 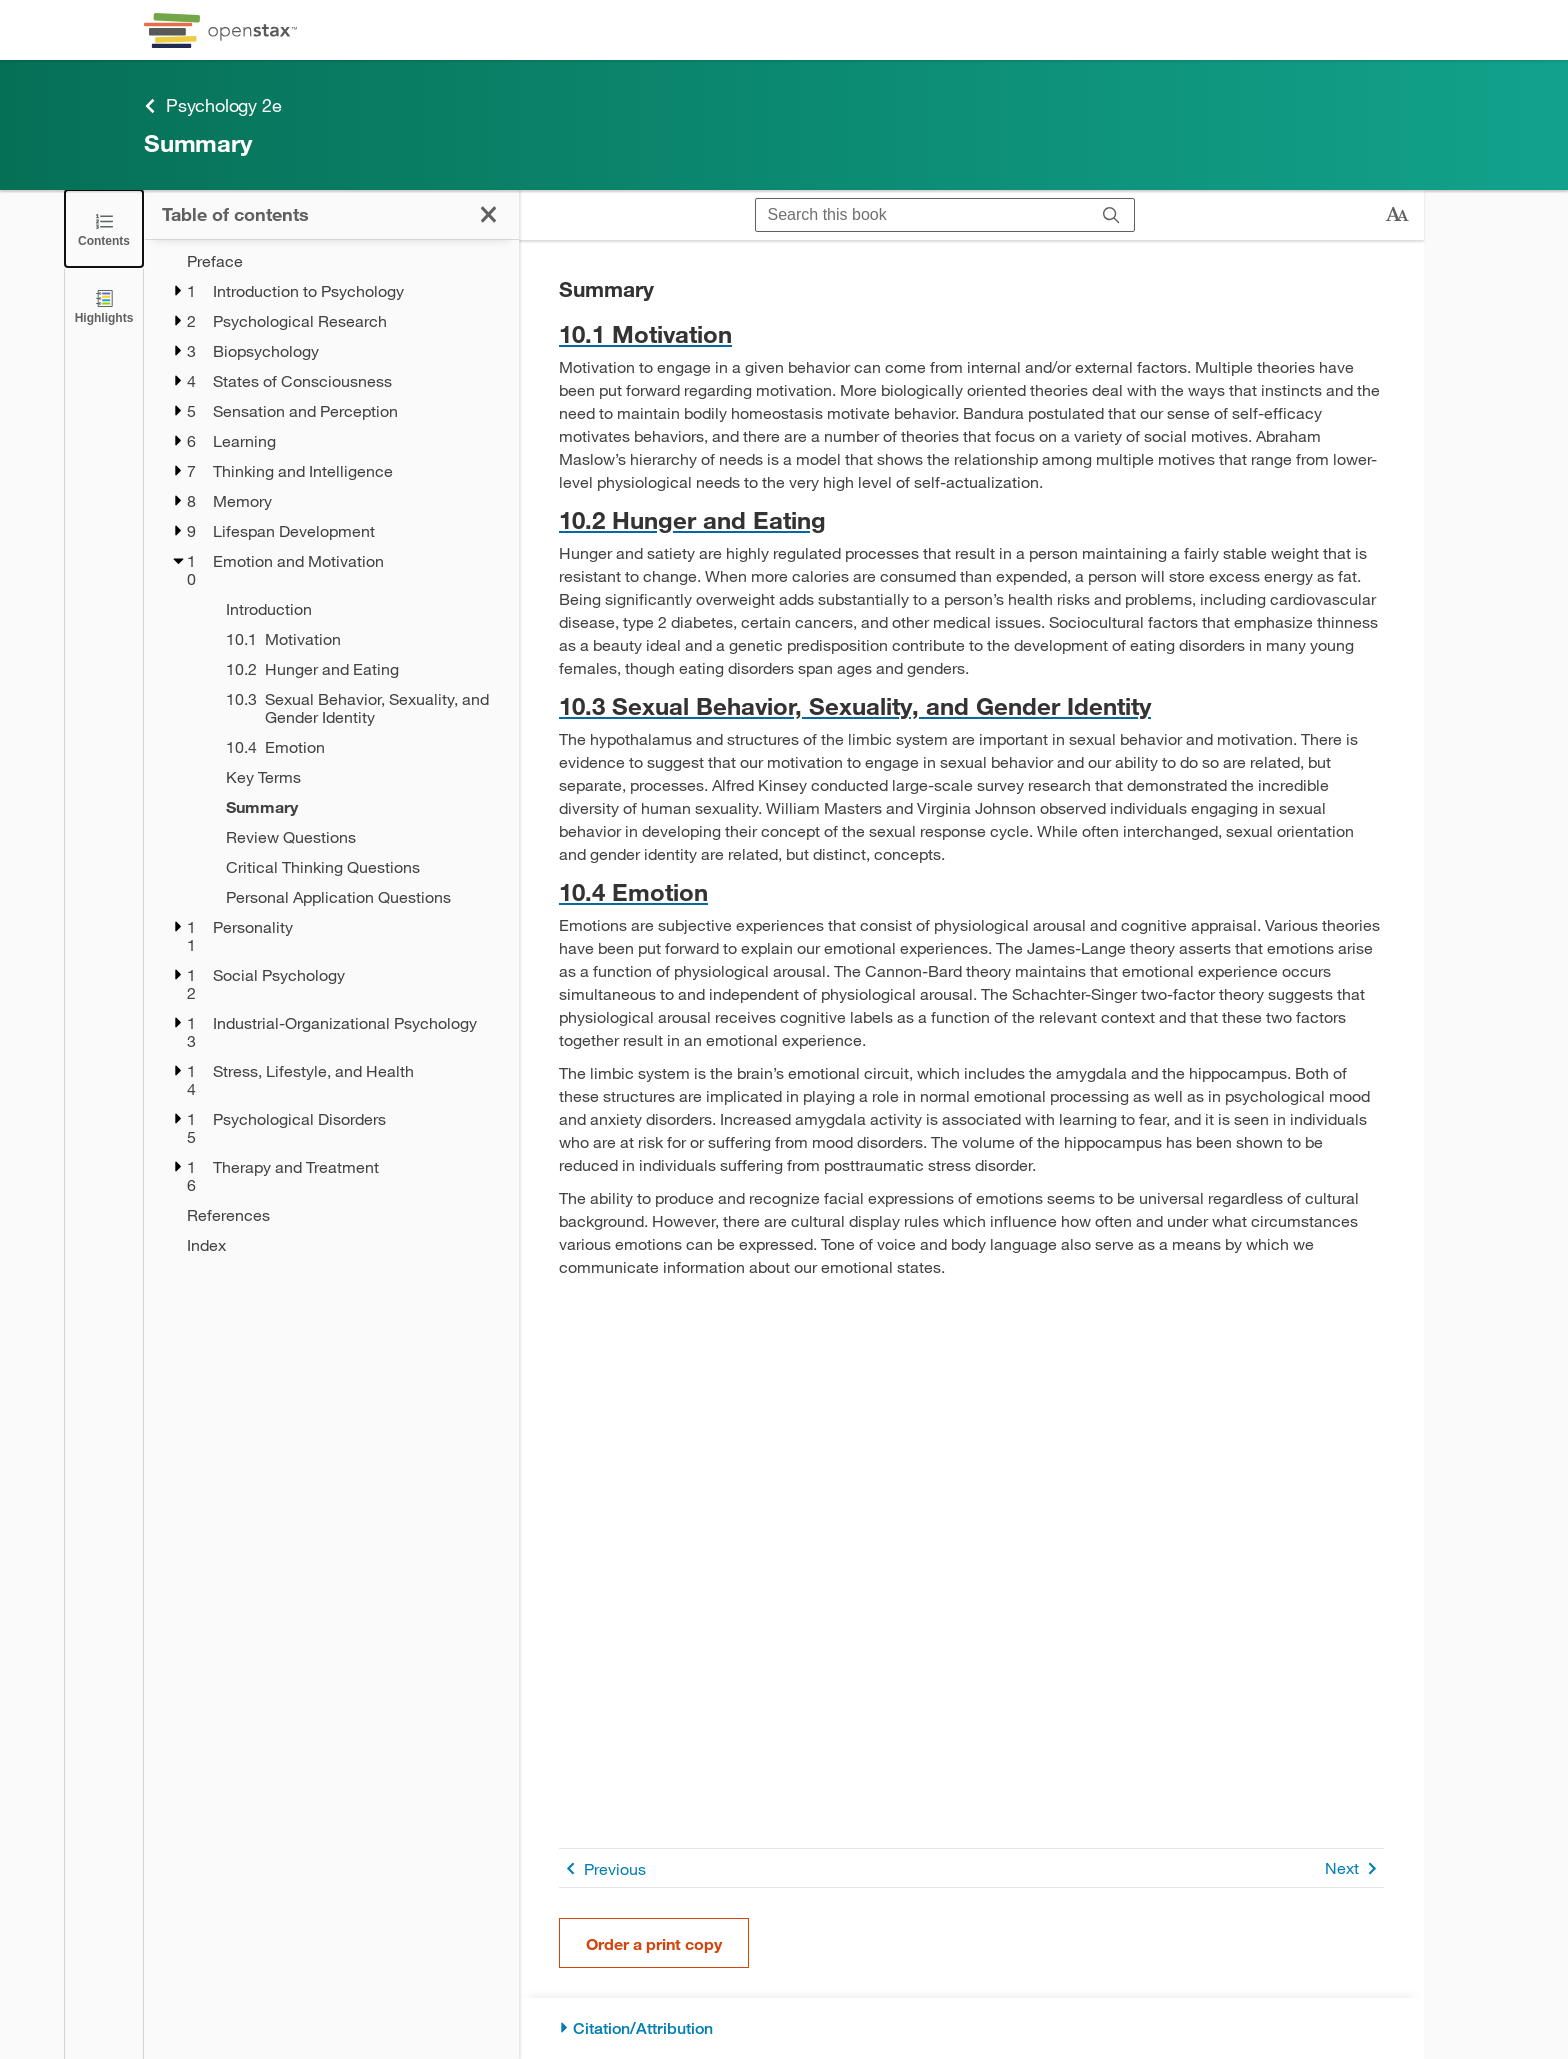 I want to click on [Go to 10.1 Motivation], so click(x=971, y=333).